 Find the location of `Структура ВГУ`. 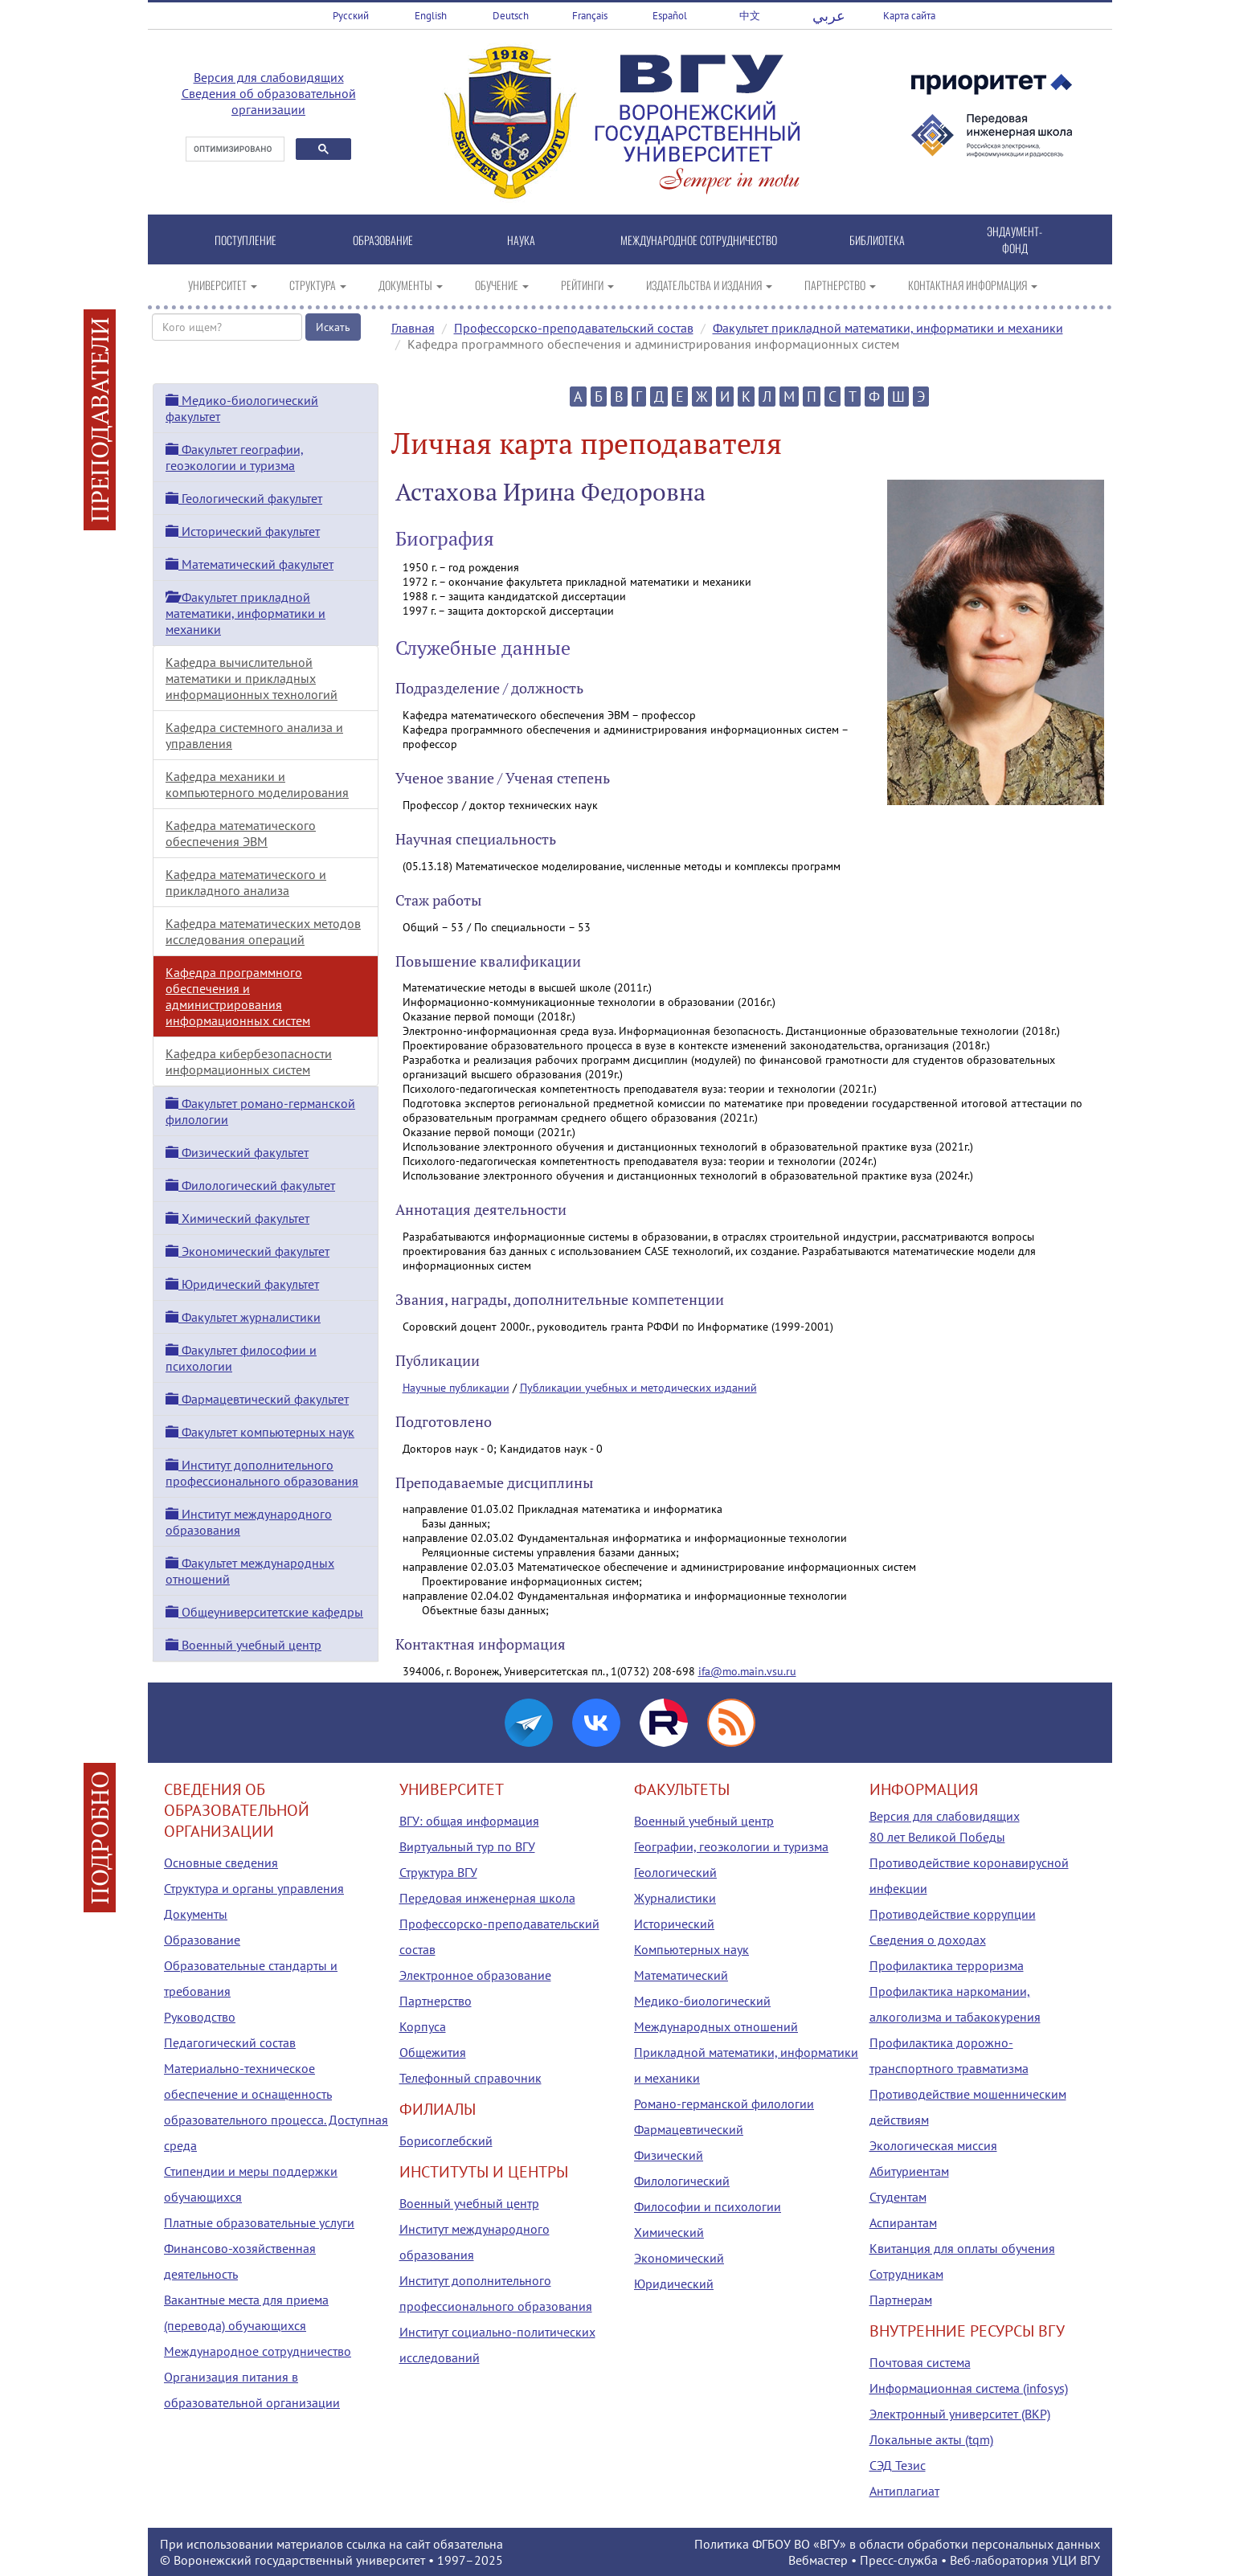

Структура ВГУ is located at coordinates (438, 1872).